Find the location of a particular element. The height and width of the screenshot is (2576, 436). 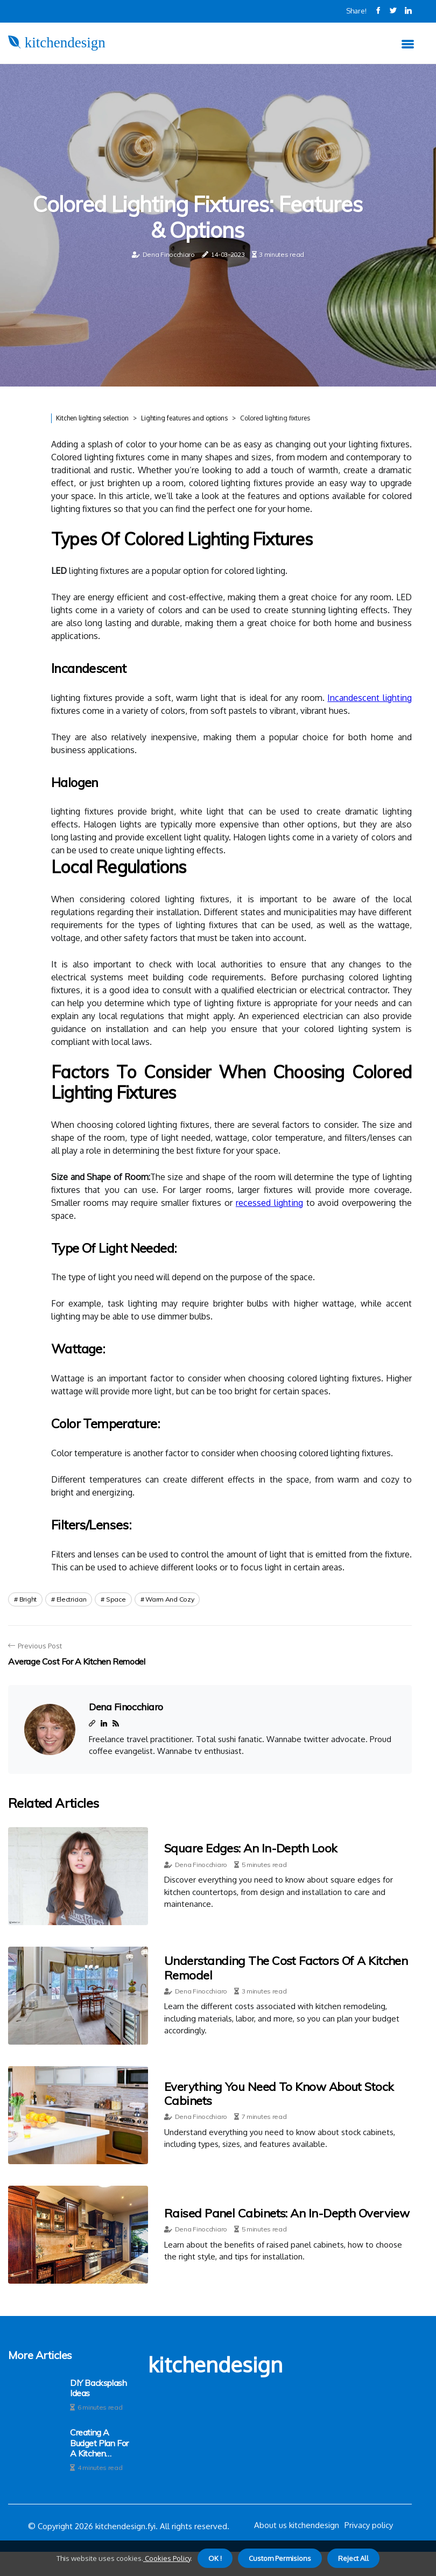

electrician is located at coordinates (72, 1599).